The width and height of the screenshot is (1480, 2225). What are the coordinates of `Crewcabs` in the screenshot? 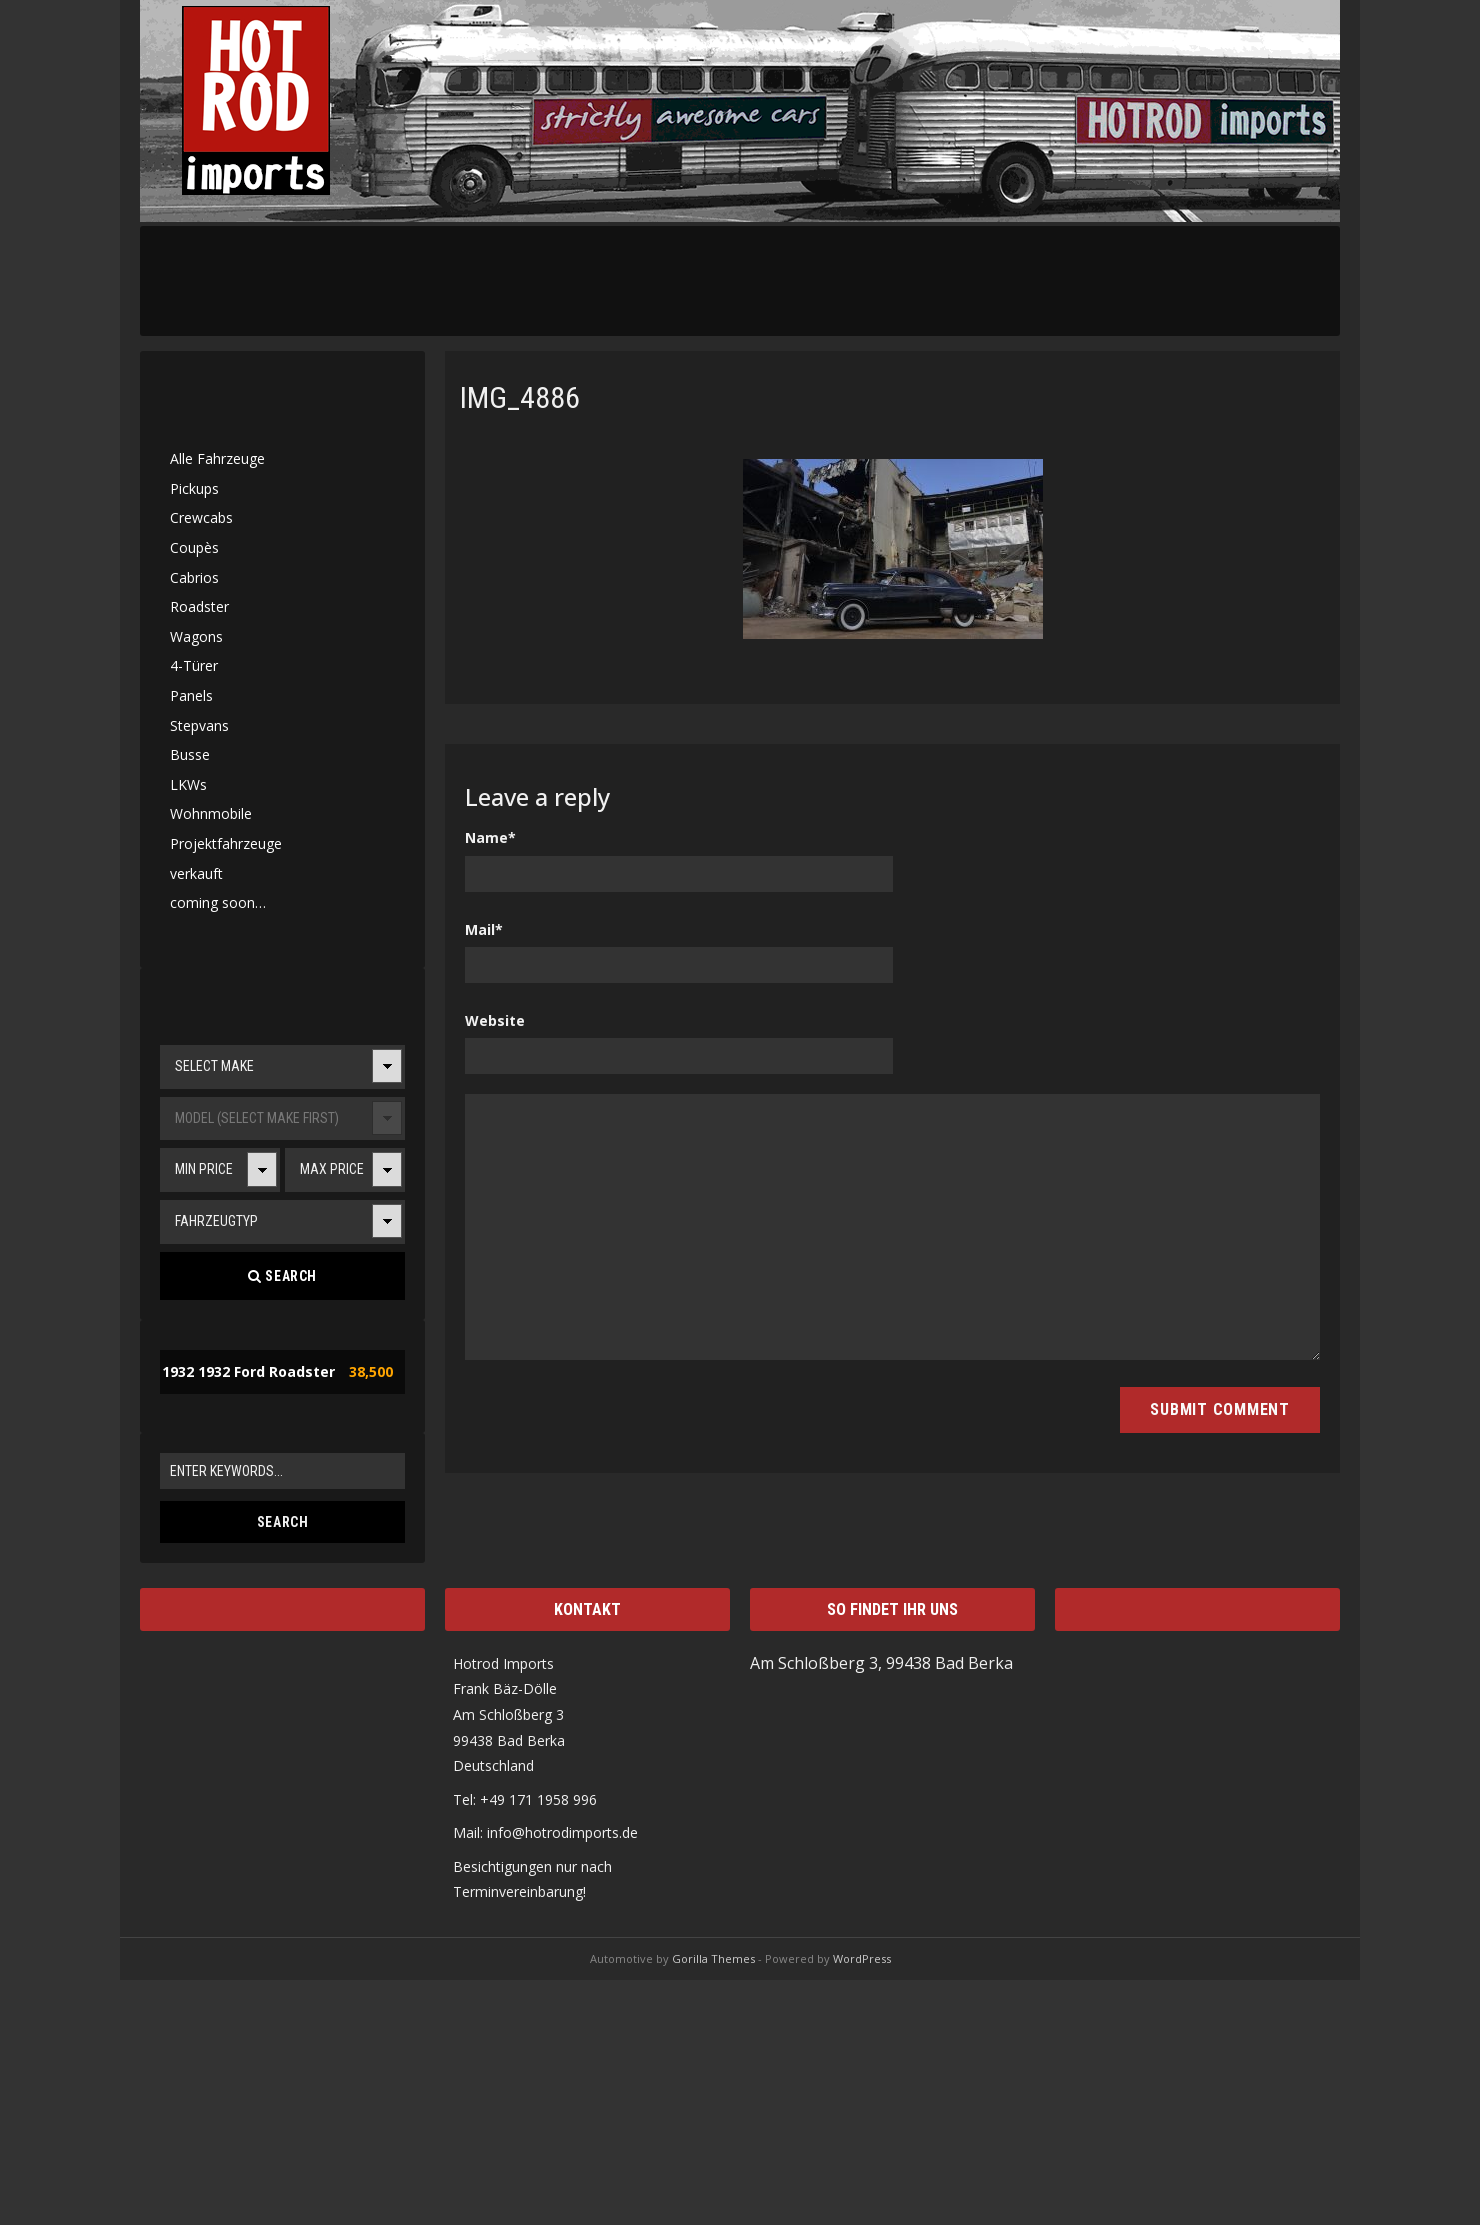 It's located at (201, 517).